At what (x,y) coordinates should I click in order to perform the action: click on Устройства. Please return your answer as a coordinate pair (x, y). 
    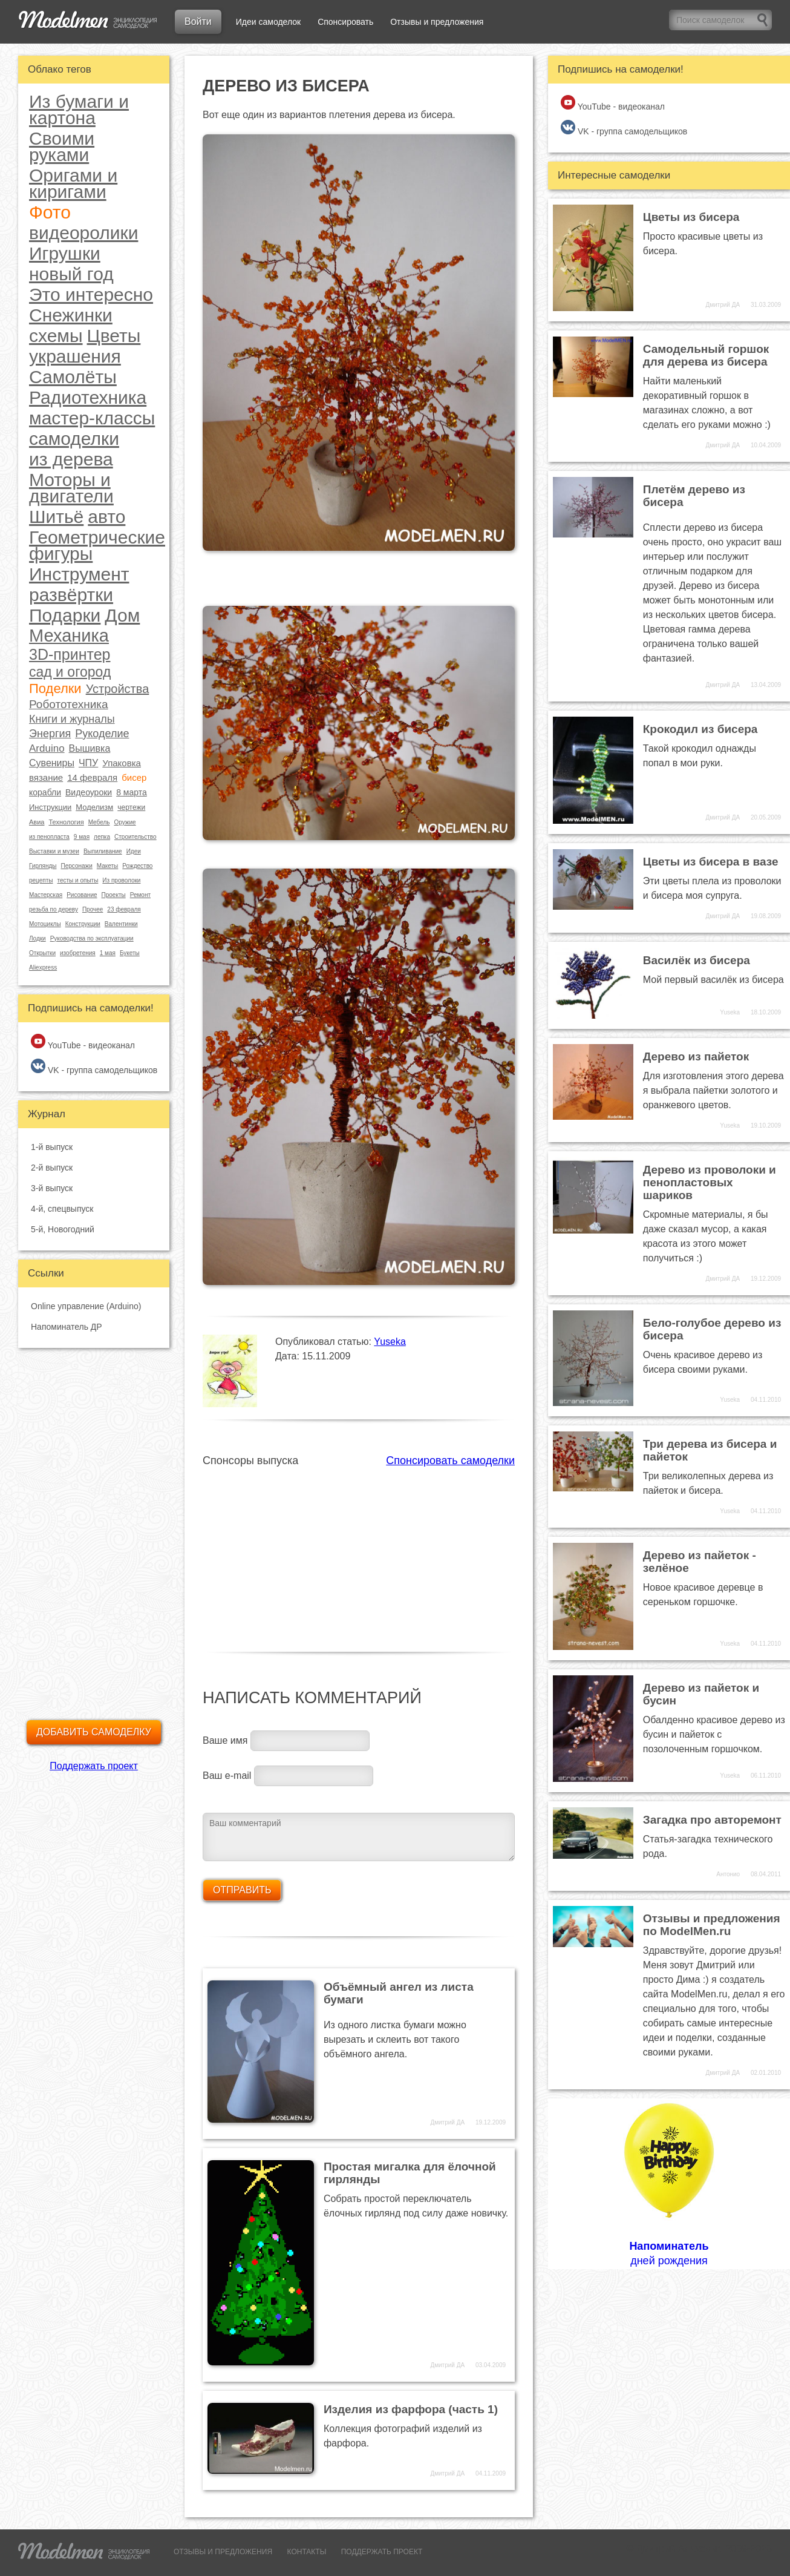
    Looking at the image, I should click on (117, 688).